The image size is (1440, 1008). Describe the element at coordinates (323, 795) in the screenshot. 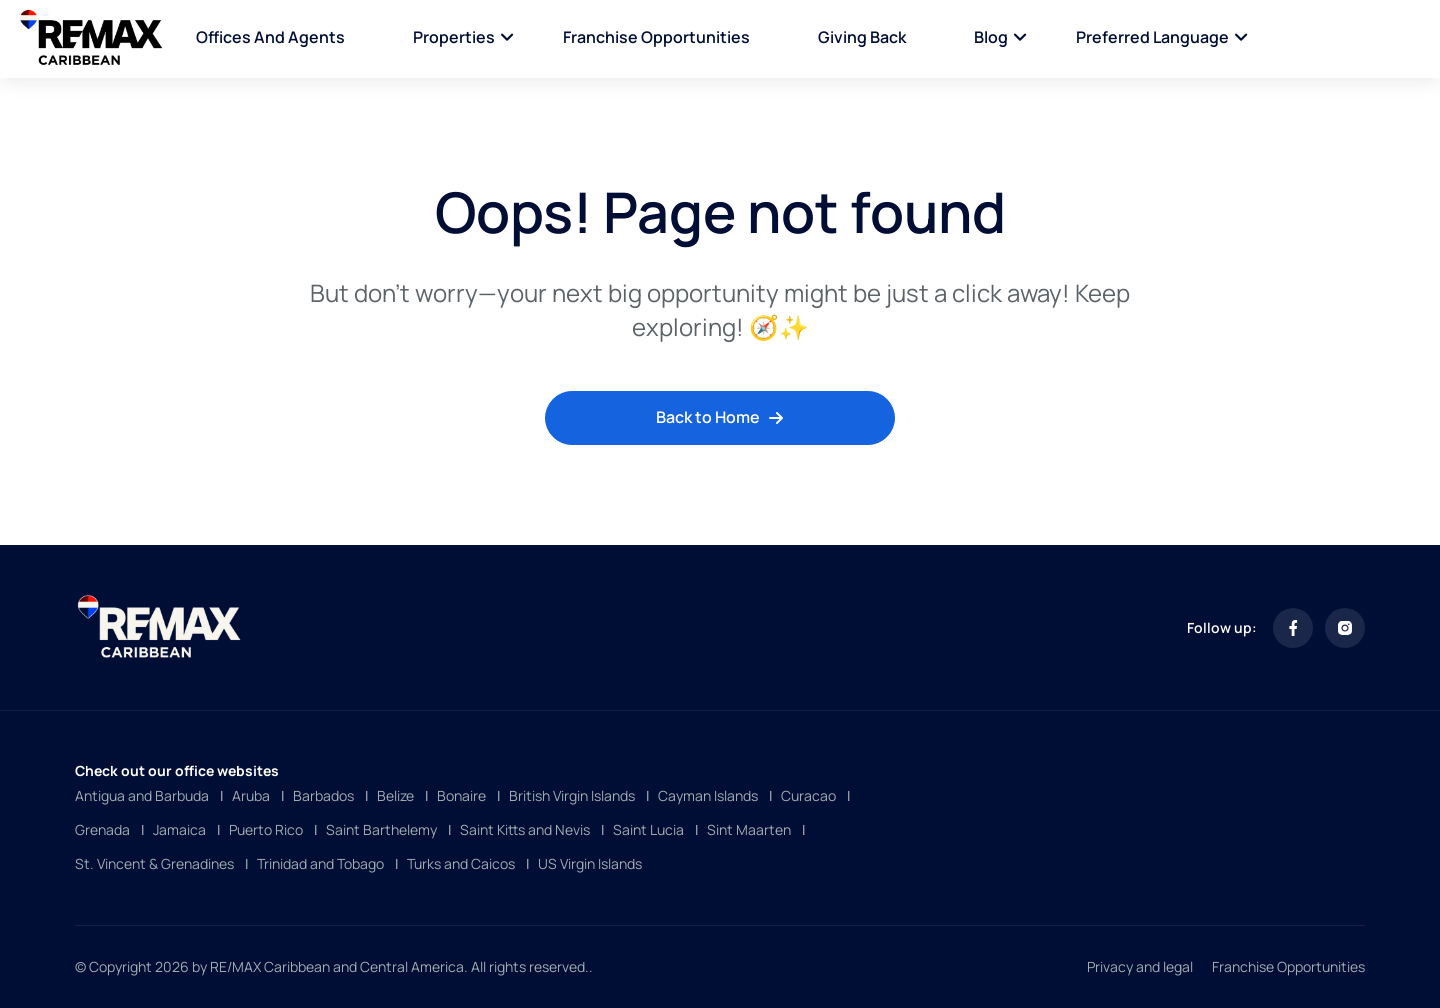

I see `Barbados` at that location.